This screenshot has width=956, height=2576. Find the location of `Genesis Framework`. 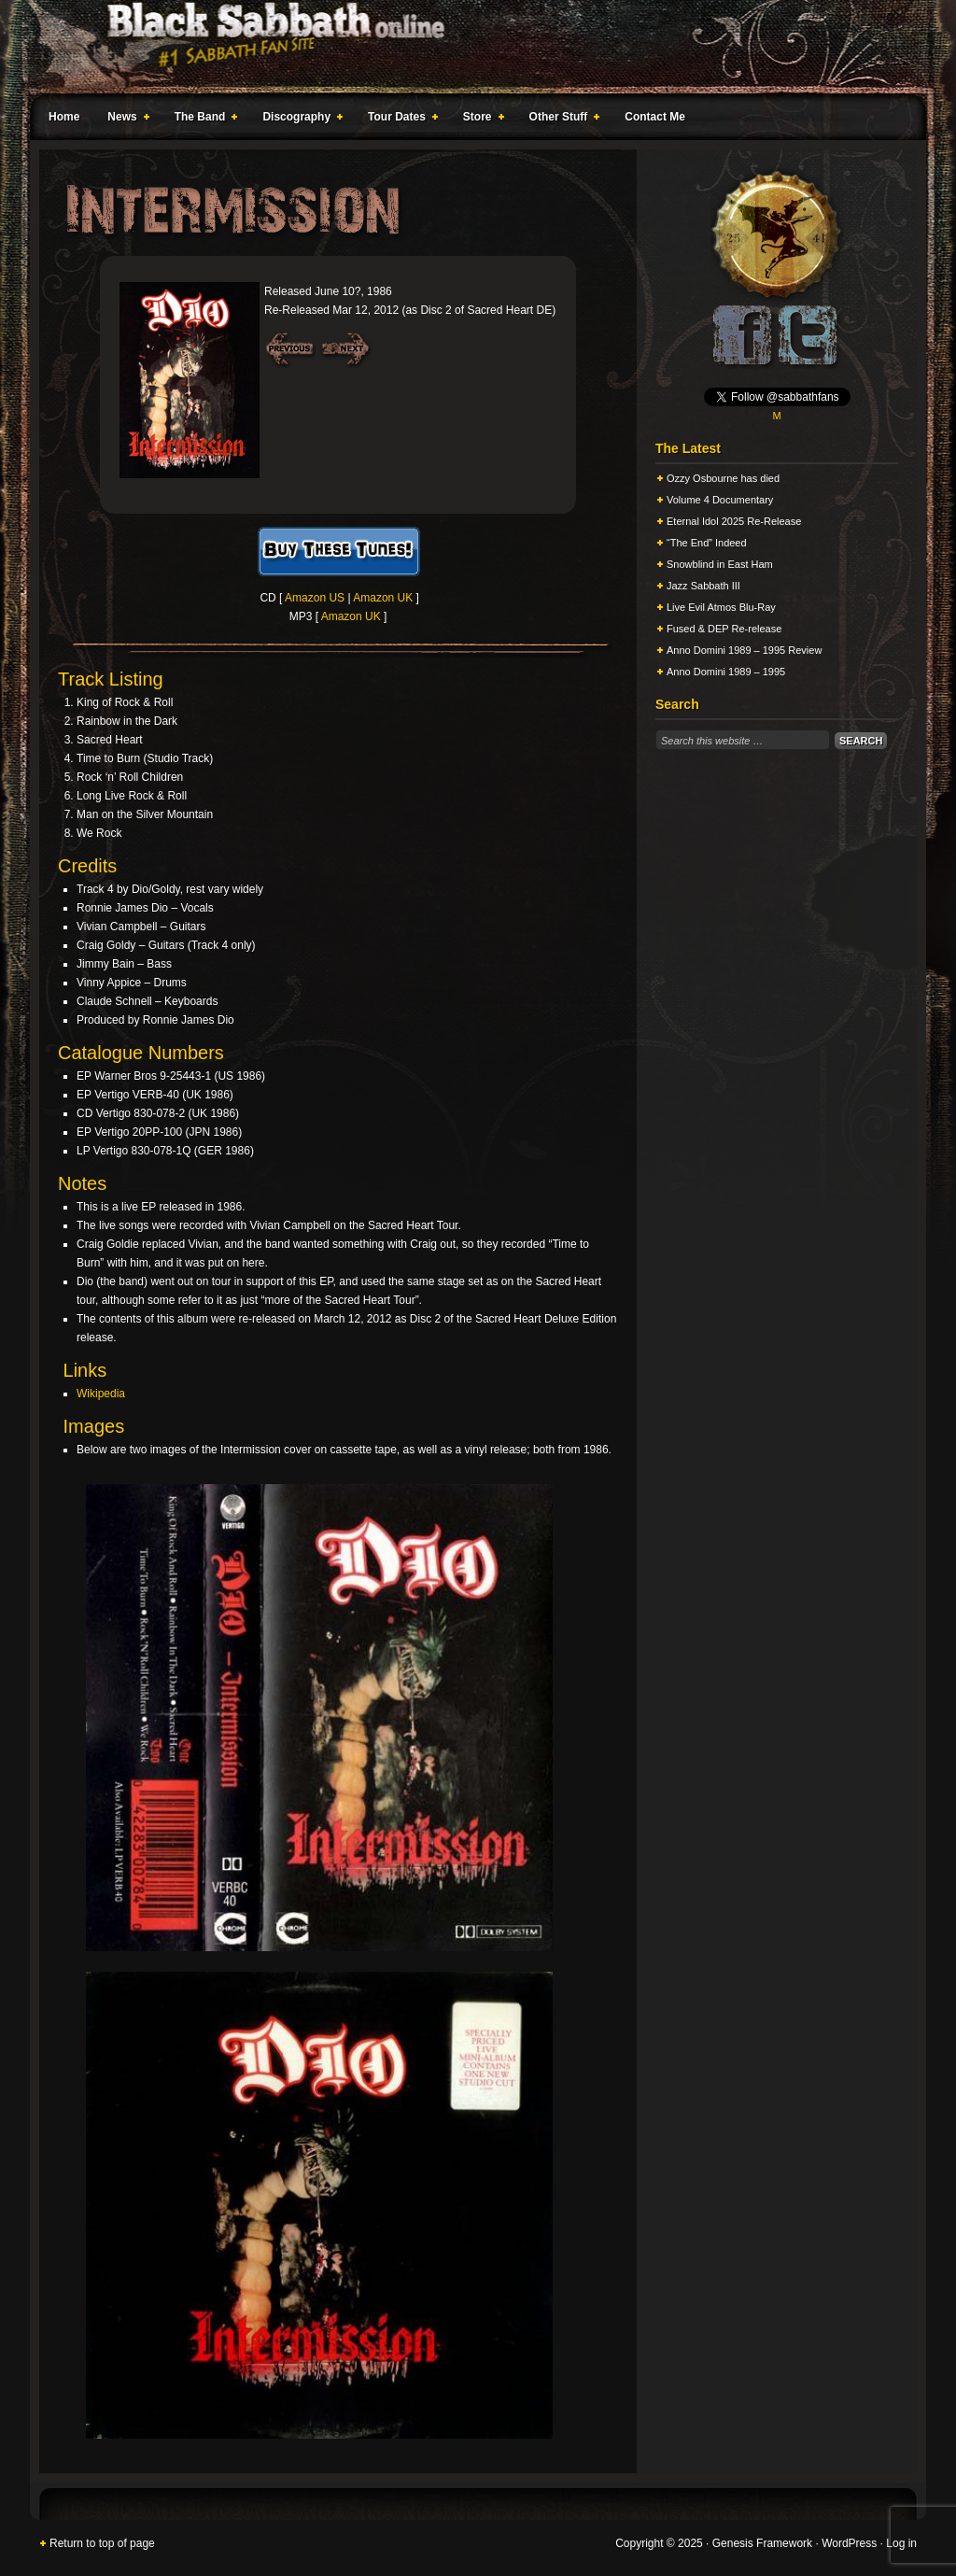

Genesis Framework is located at coordinates (762, 2543).